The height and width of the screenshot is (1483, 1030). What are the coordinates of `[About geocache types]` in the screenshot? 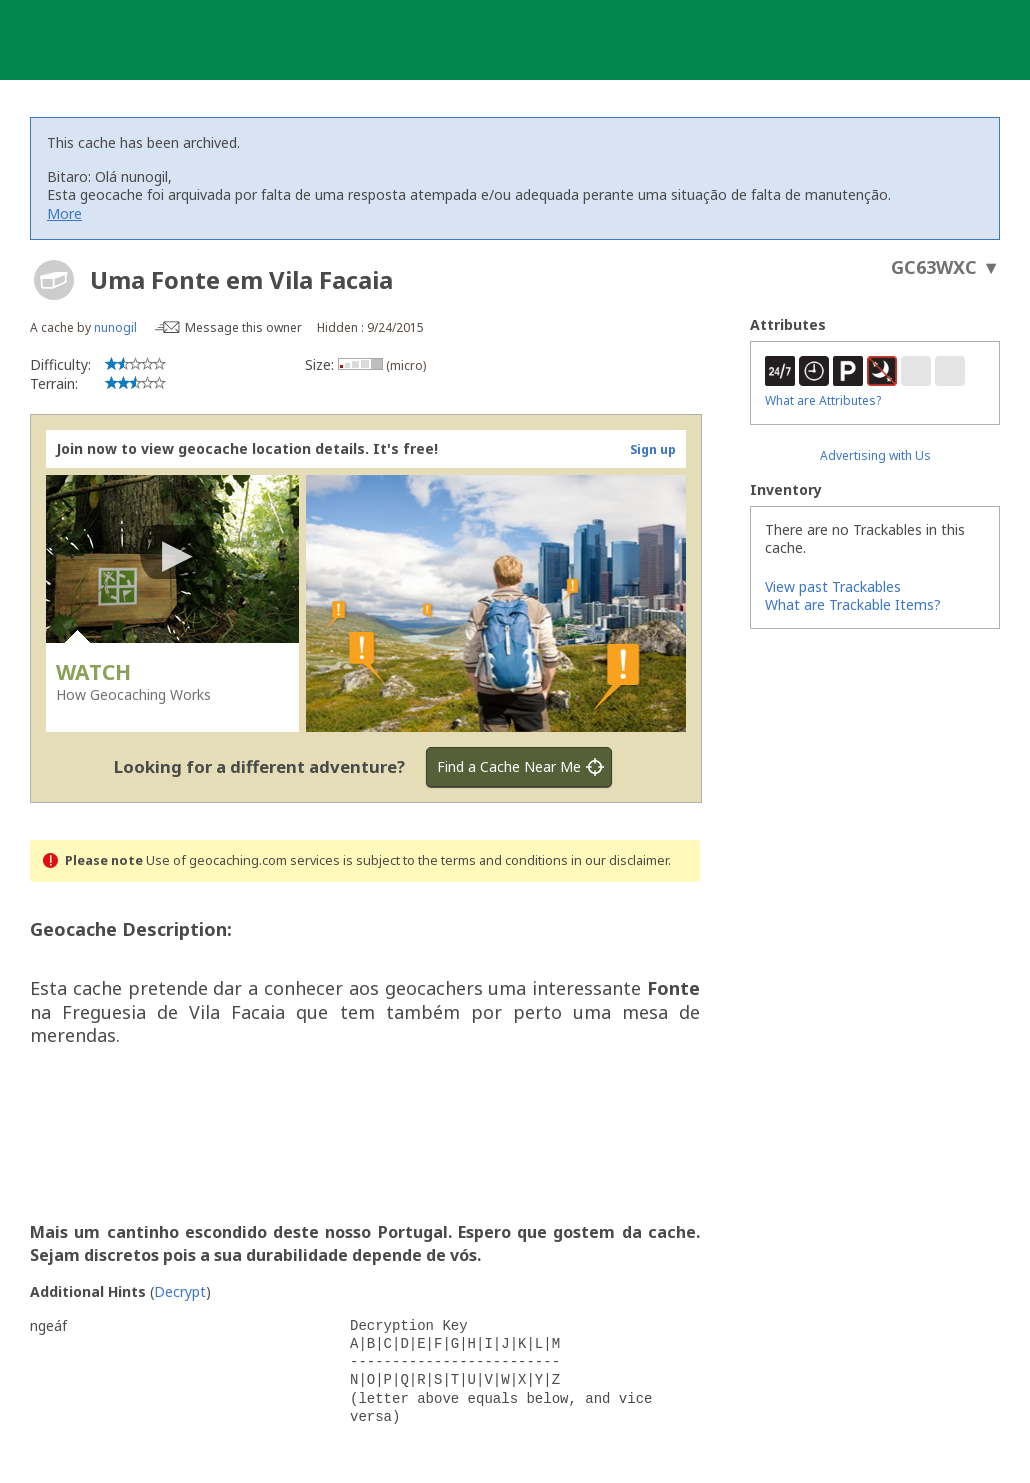 It's located at (54, 280).